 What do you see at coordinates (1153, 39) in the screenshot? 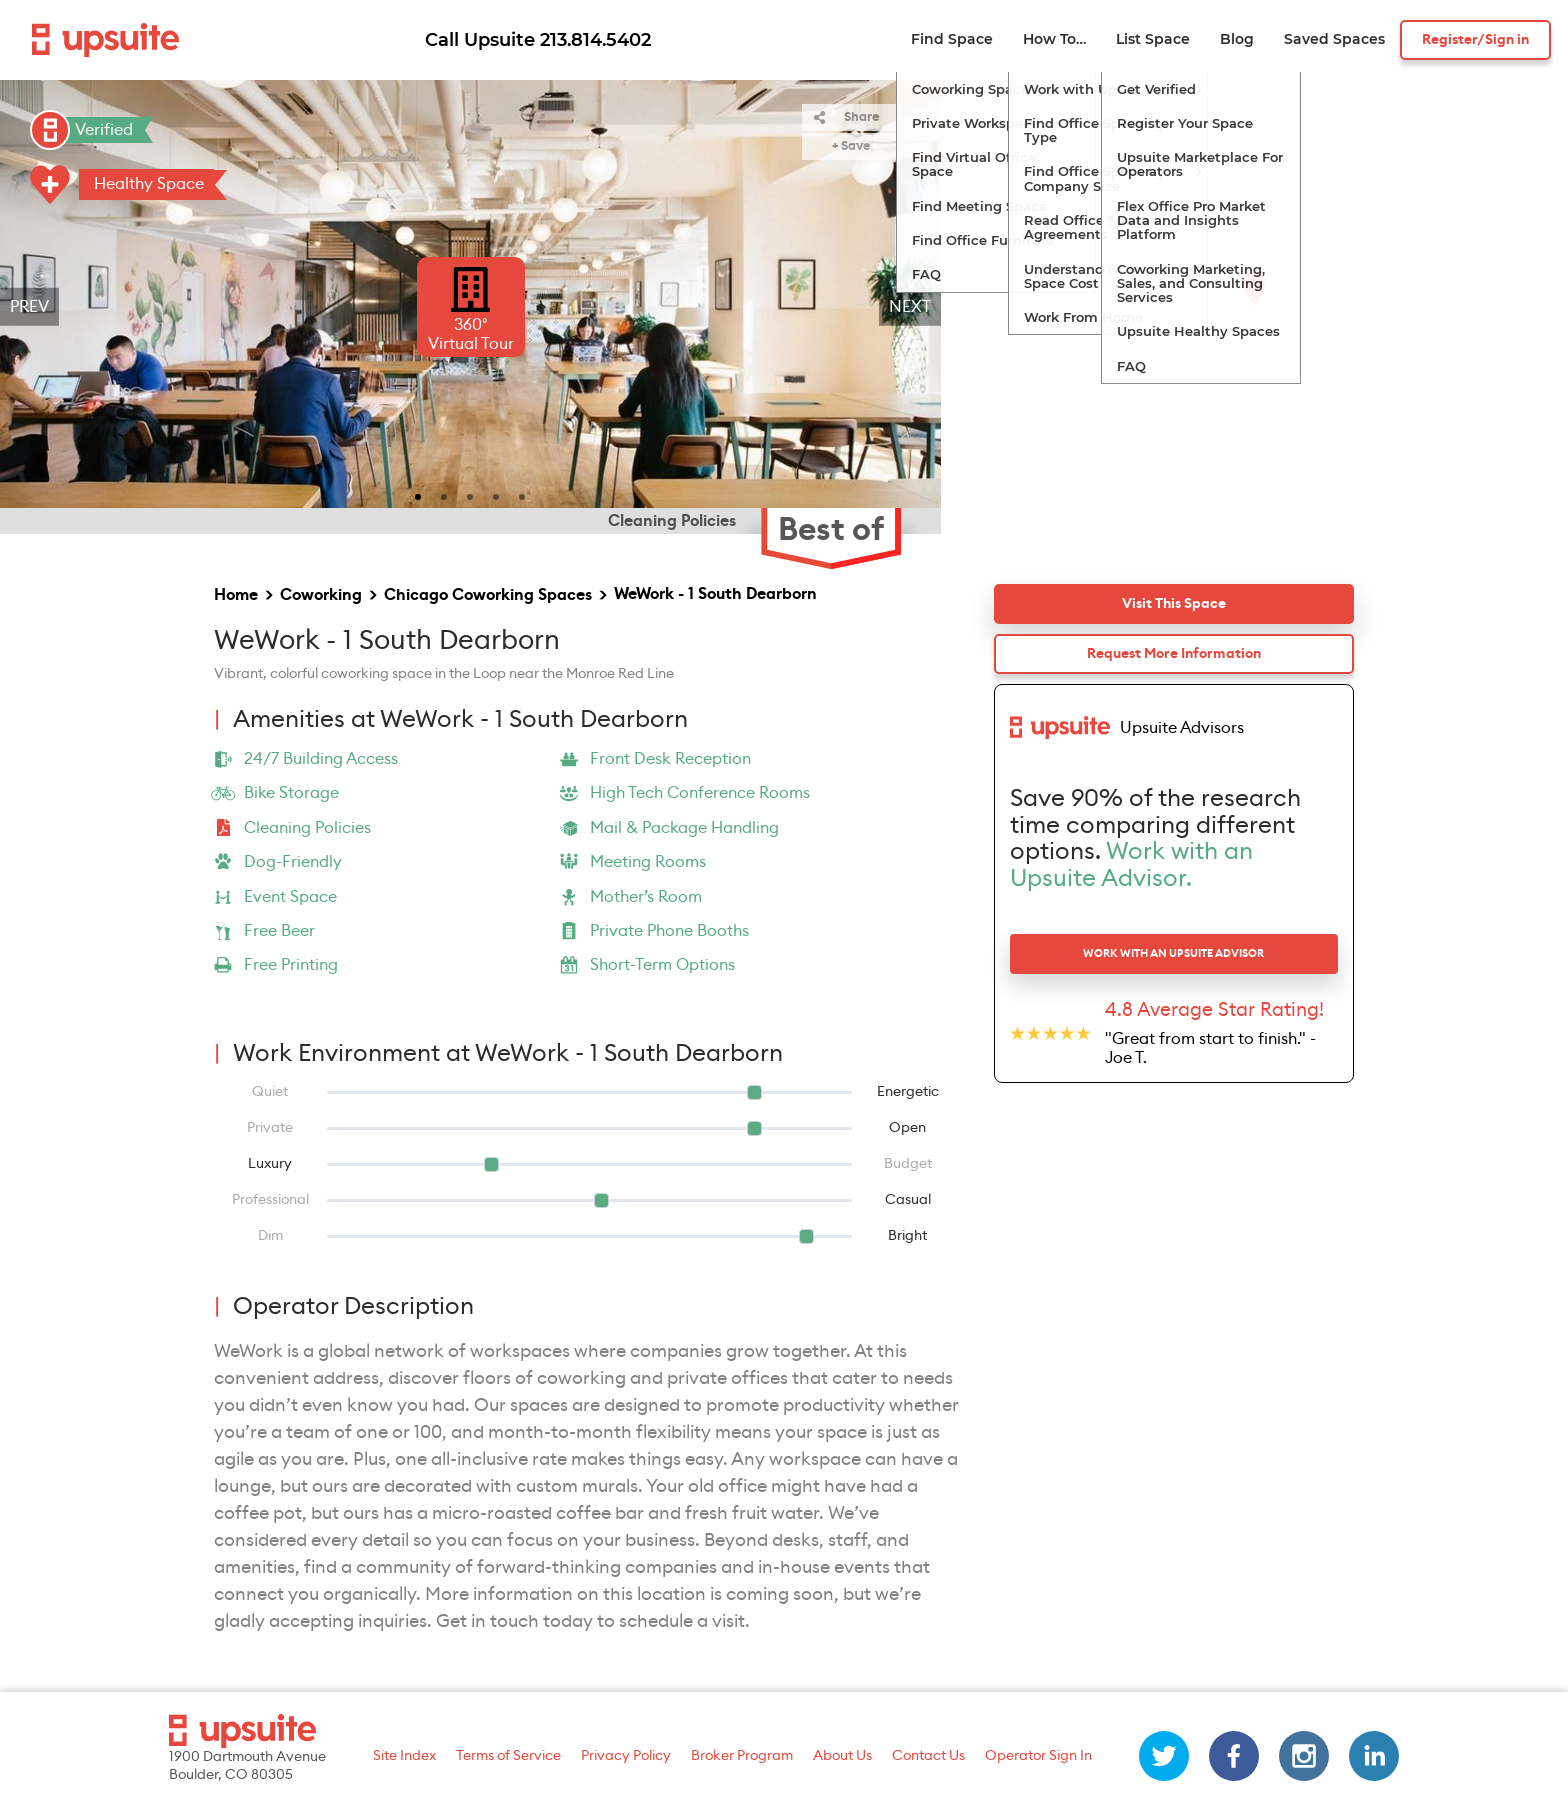
I see `List Space` at bounding box center [1153, 39].